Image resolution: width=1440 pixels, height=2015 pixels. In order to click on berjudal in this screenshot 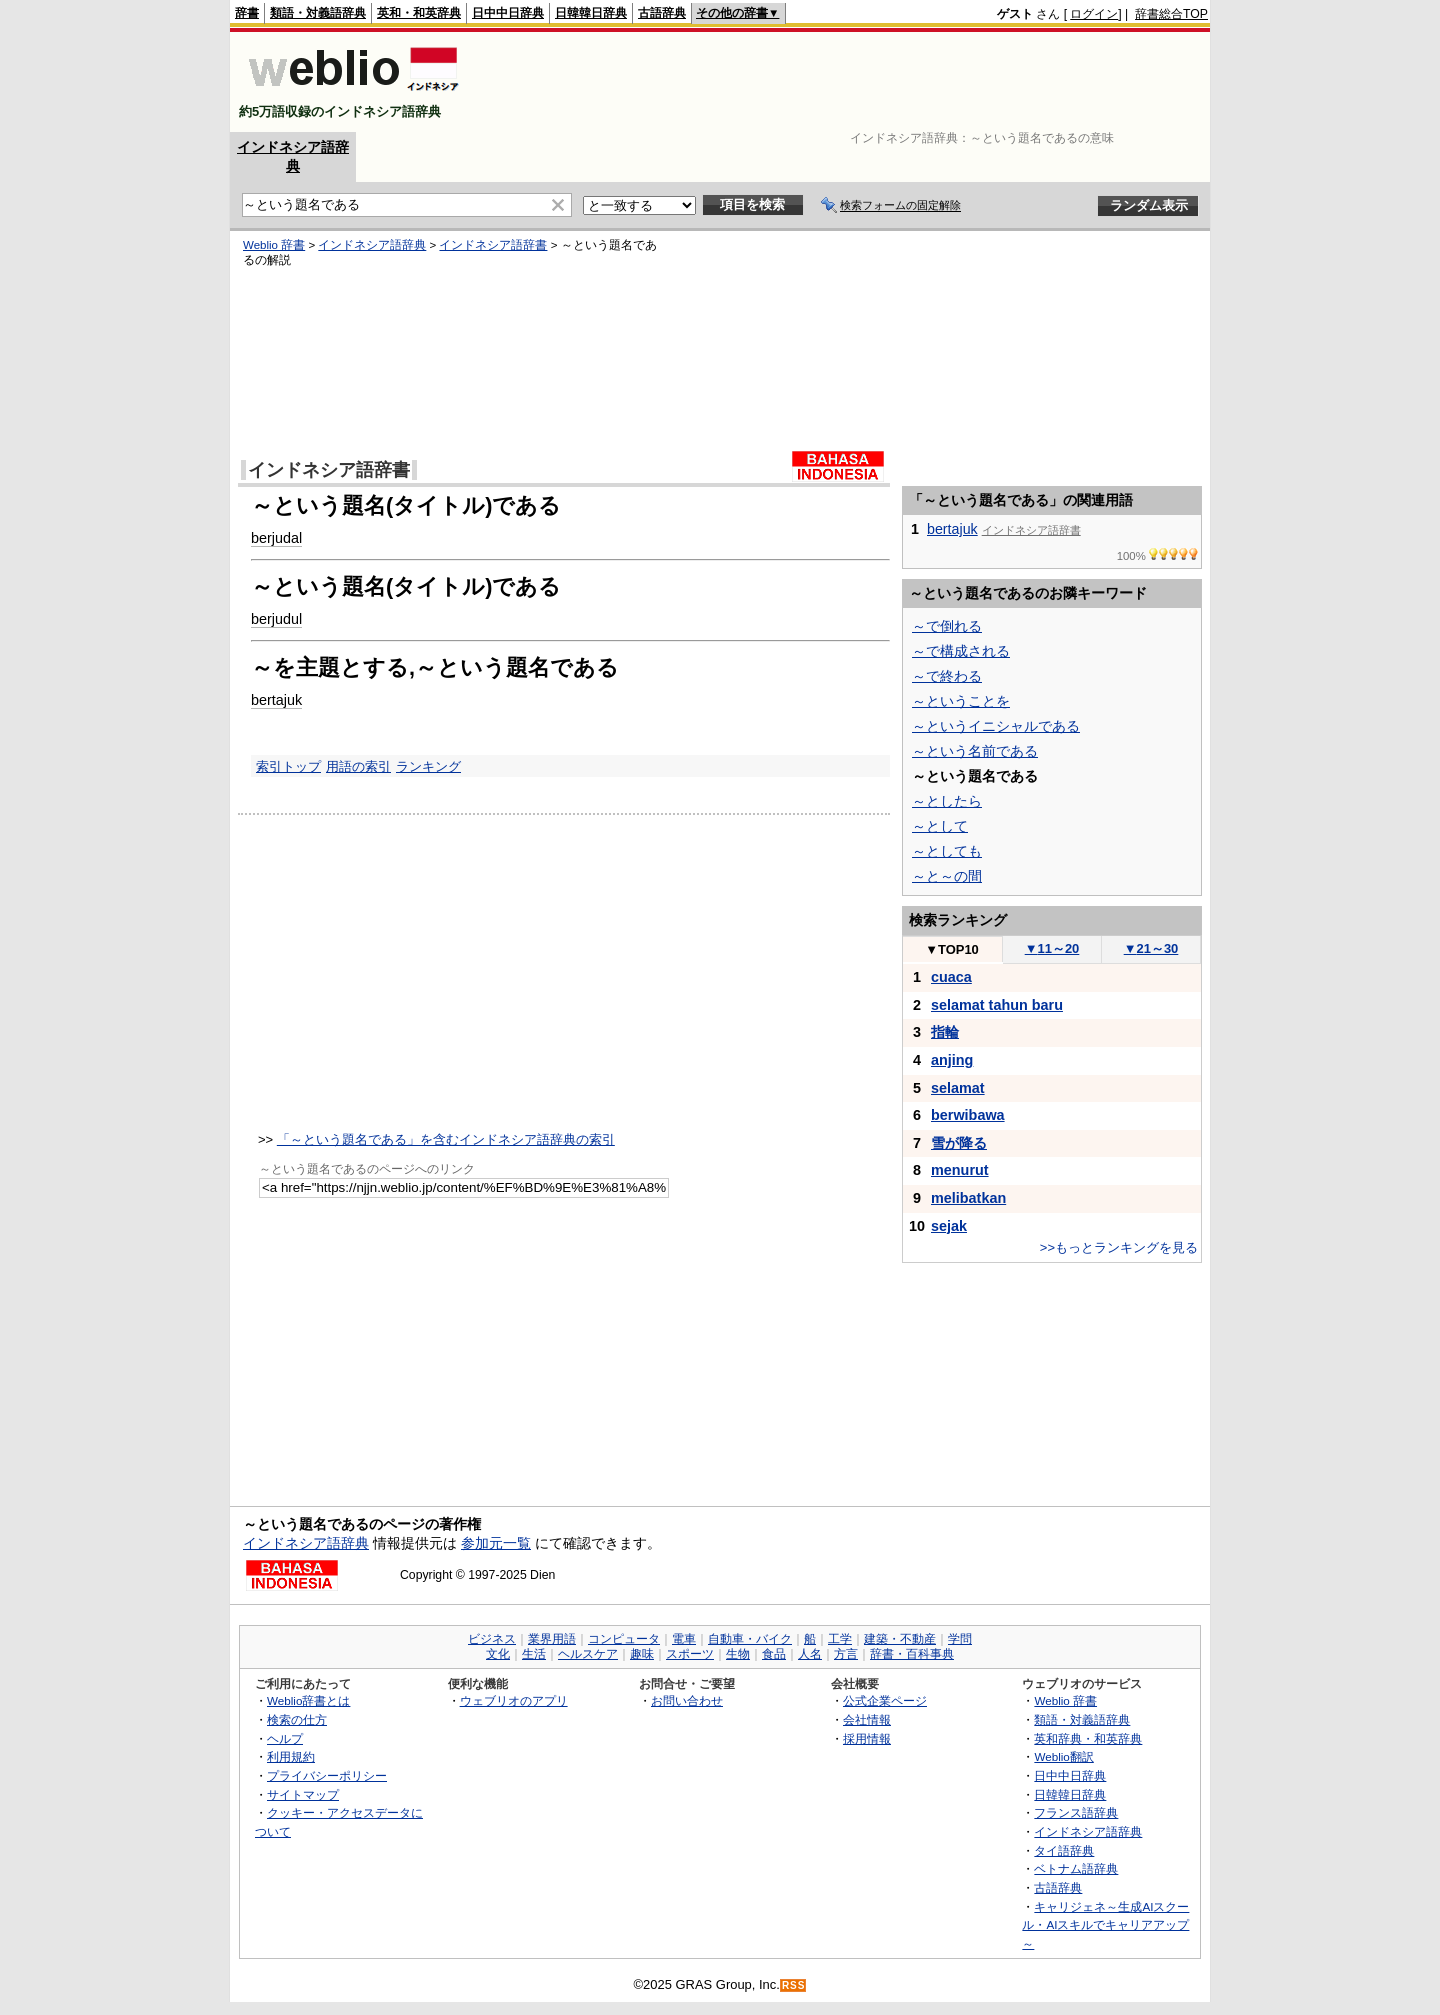, I will do `click(276, 538)`.